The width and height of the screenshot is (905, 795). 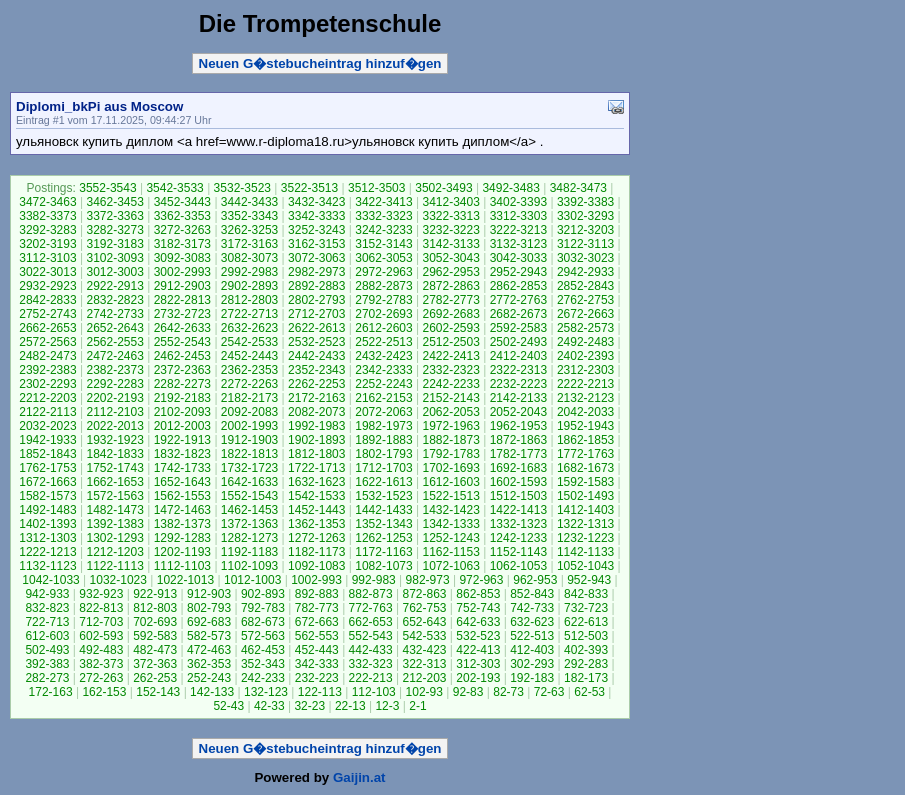 I want to click on 2332-2323, so click(x=450, y=370).